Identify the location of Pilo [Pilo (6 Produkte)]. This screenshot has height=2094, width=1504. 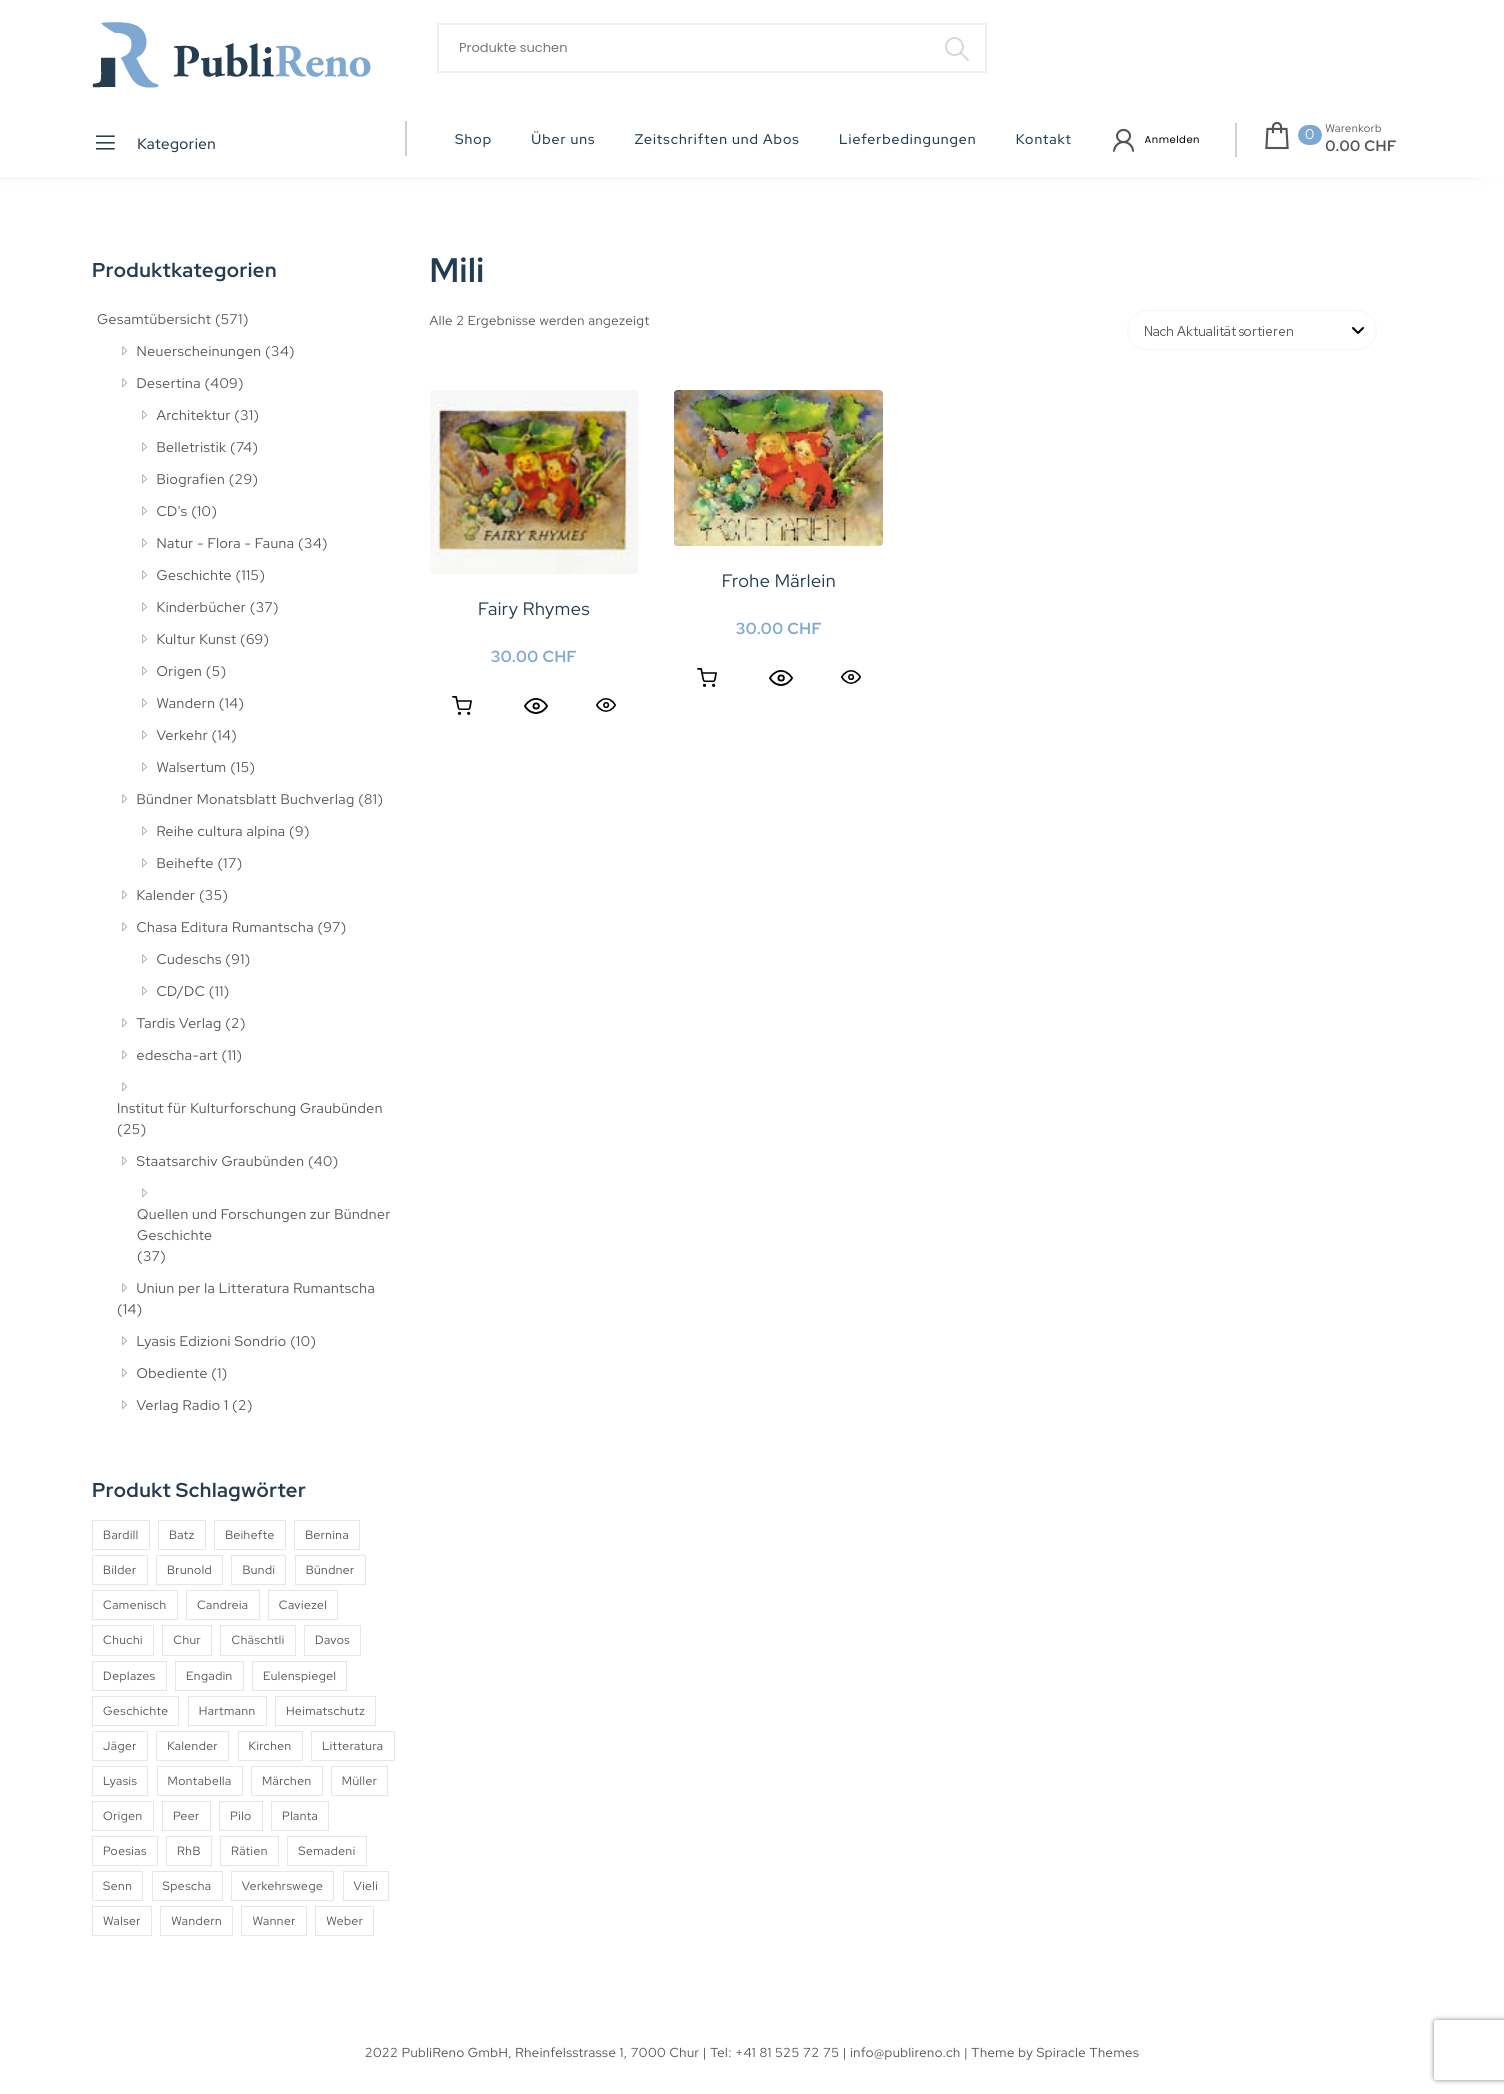
(241, 1816).